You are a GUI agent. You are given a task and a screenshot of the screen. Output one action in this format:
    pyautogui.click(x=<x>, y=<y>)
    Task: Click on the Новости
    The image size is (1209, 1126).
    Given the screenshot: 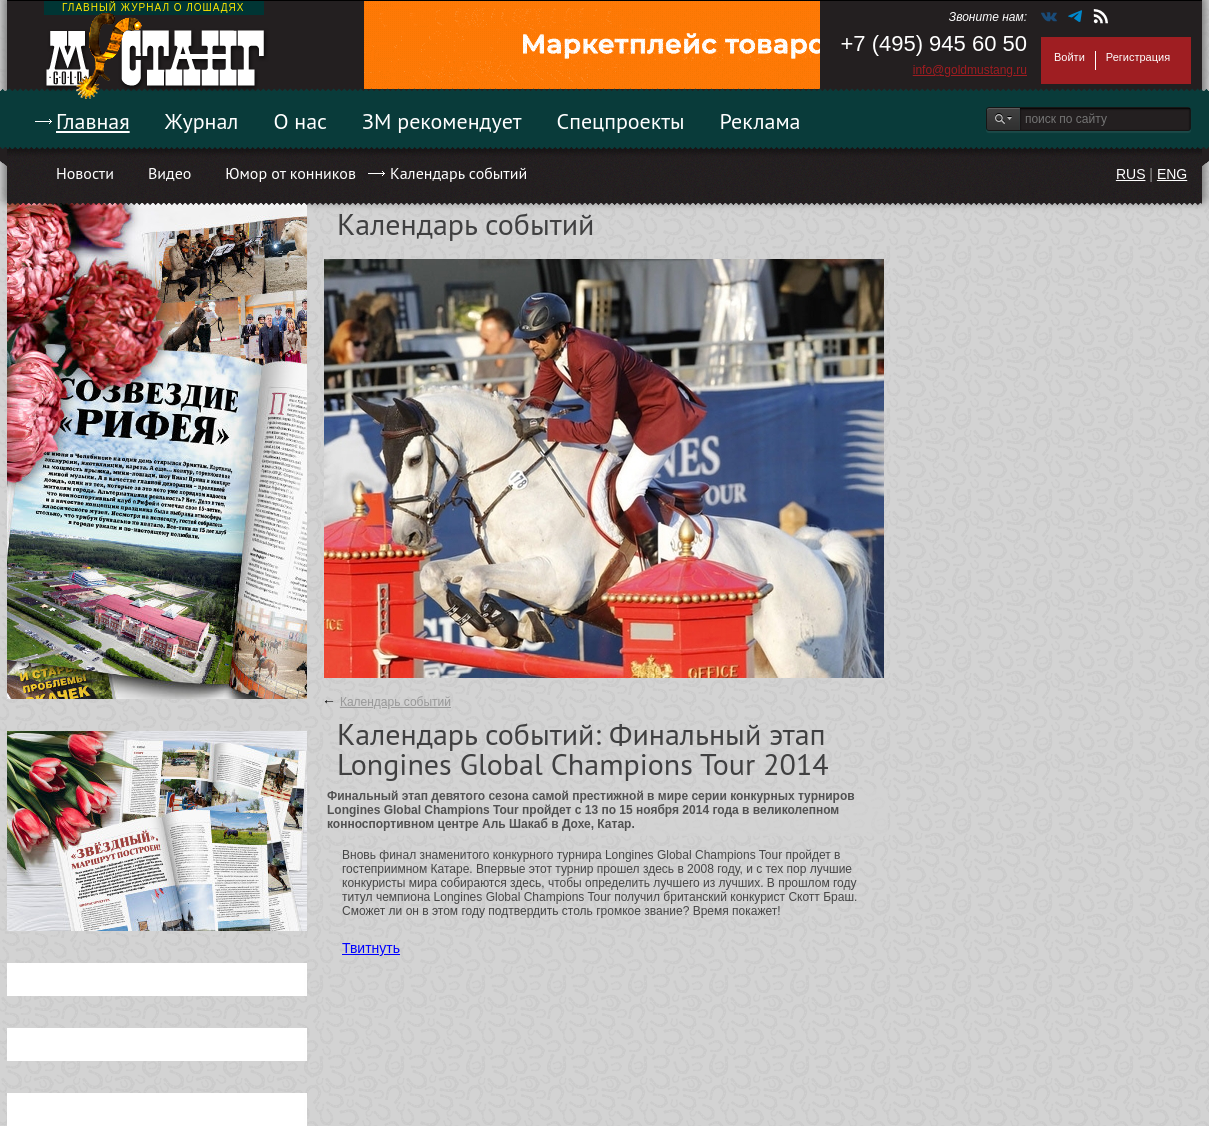 What is the action you would take?
    pyautogui.click(x=85, y=173)
    